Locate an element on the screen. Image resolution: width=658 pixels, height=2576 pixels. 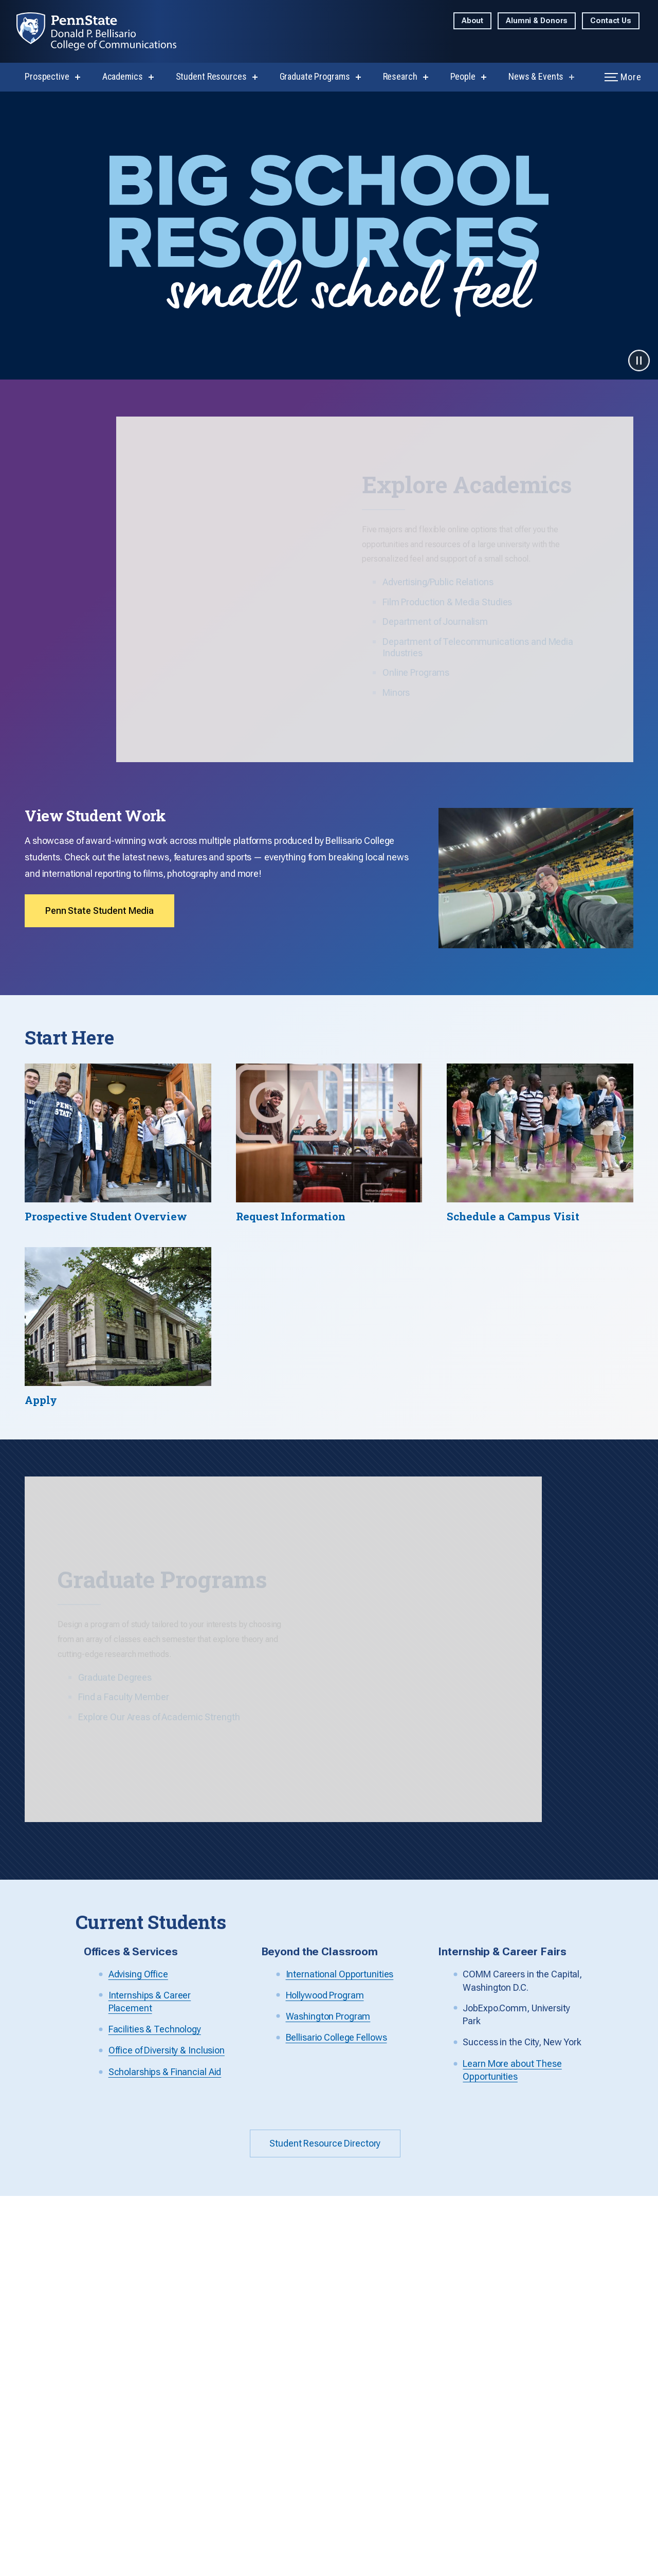
Advising Office is located at coordinates (138, 1811).